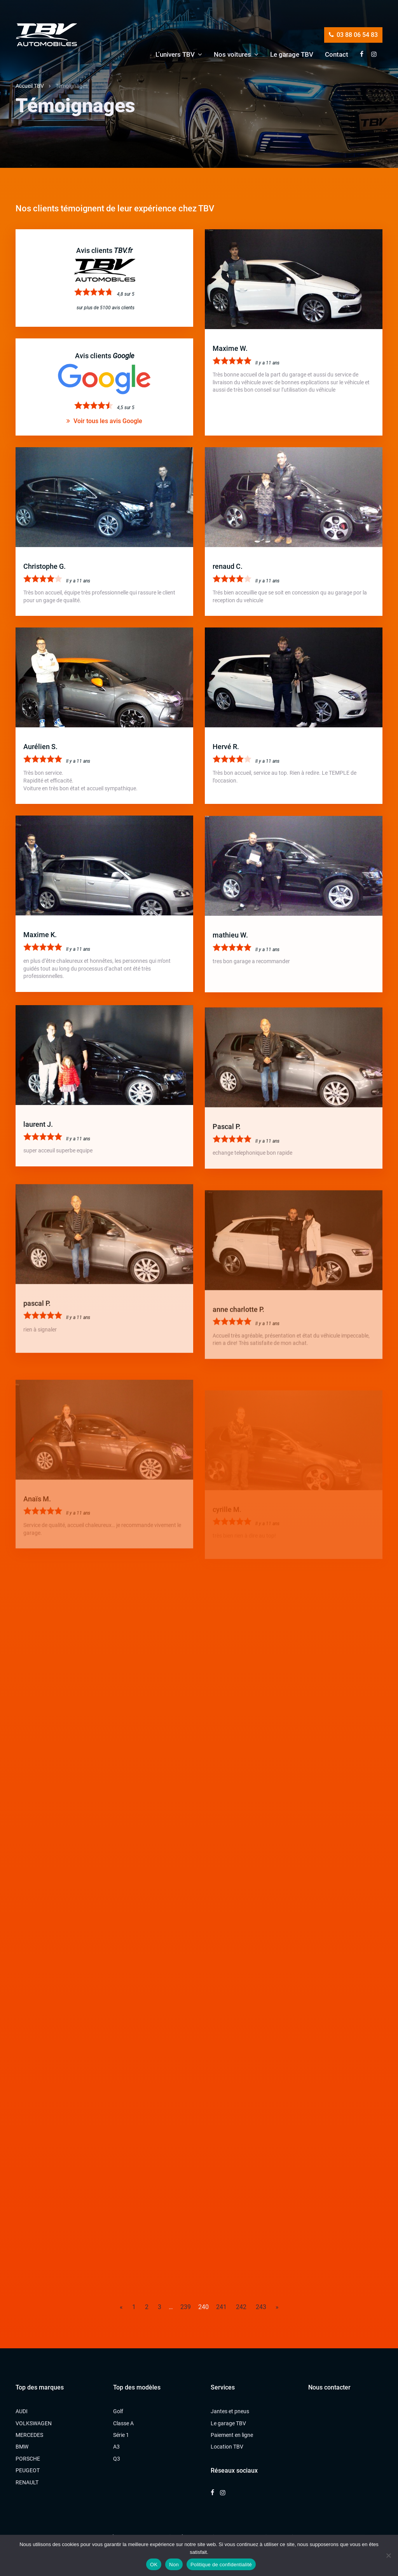 The image size is (398, 2576). Describe the element at coordinates (174, 2564) in the screenshot. I see `Non` at that location.